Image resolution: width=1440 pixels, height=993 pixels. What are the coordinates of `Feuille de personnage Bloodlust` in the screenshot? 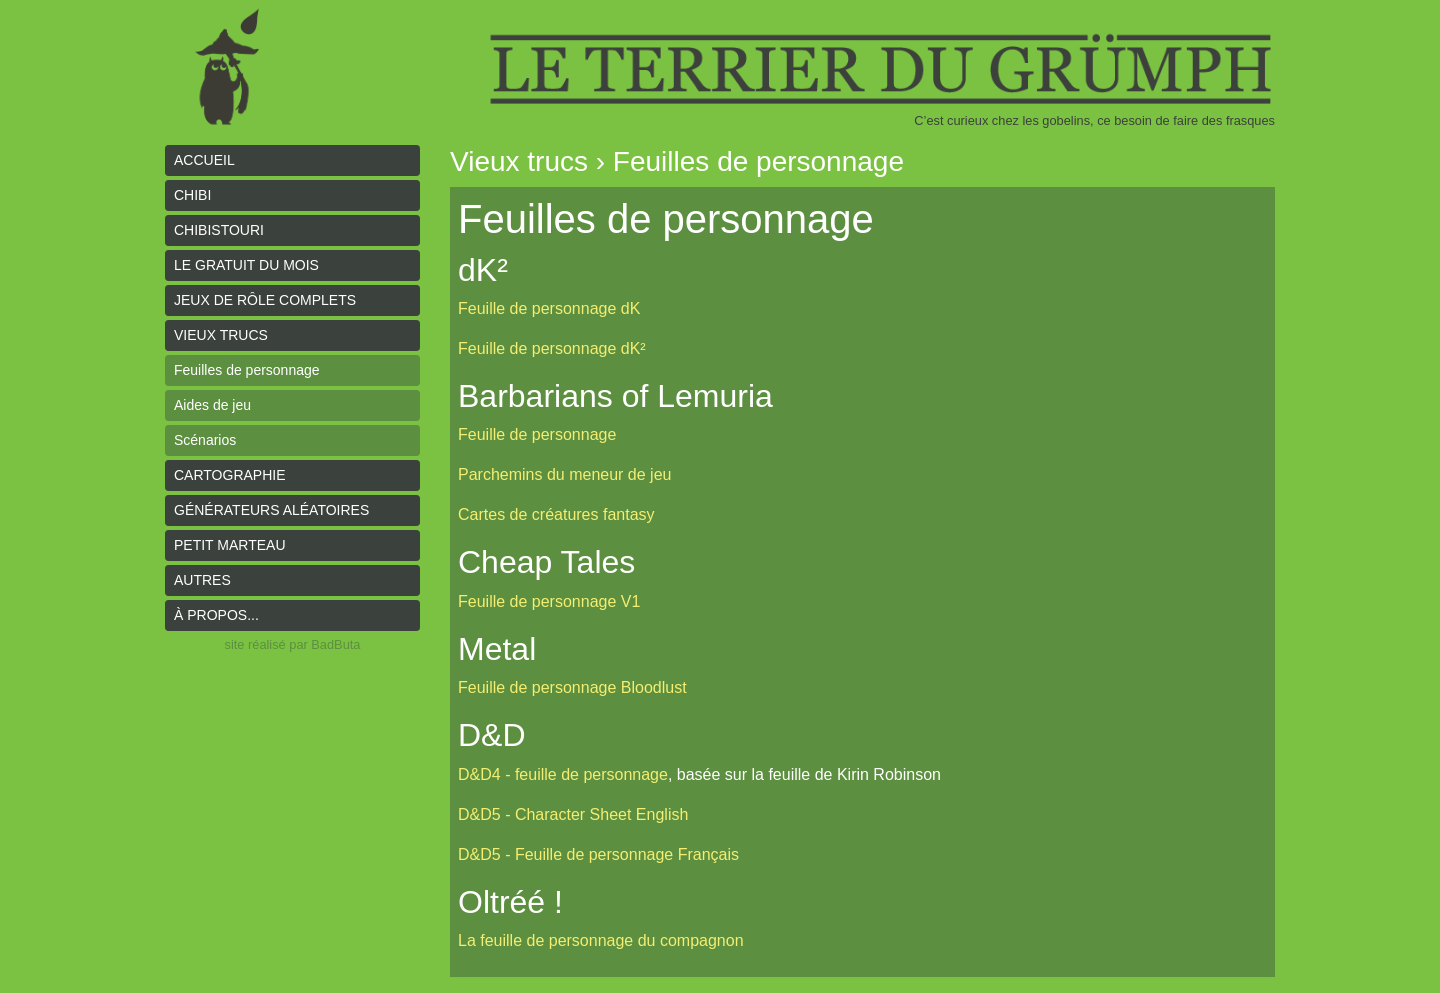 It's located at (572, 687).